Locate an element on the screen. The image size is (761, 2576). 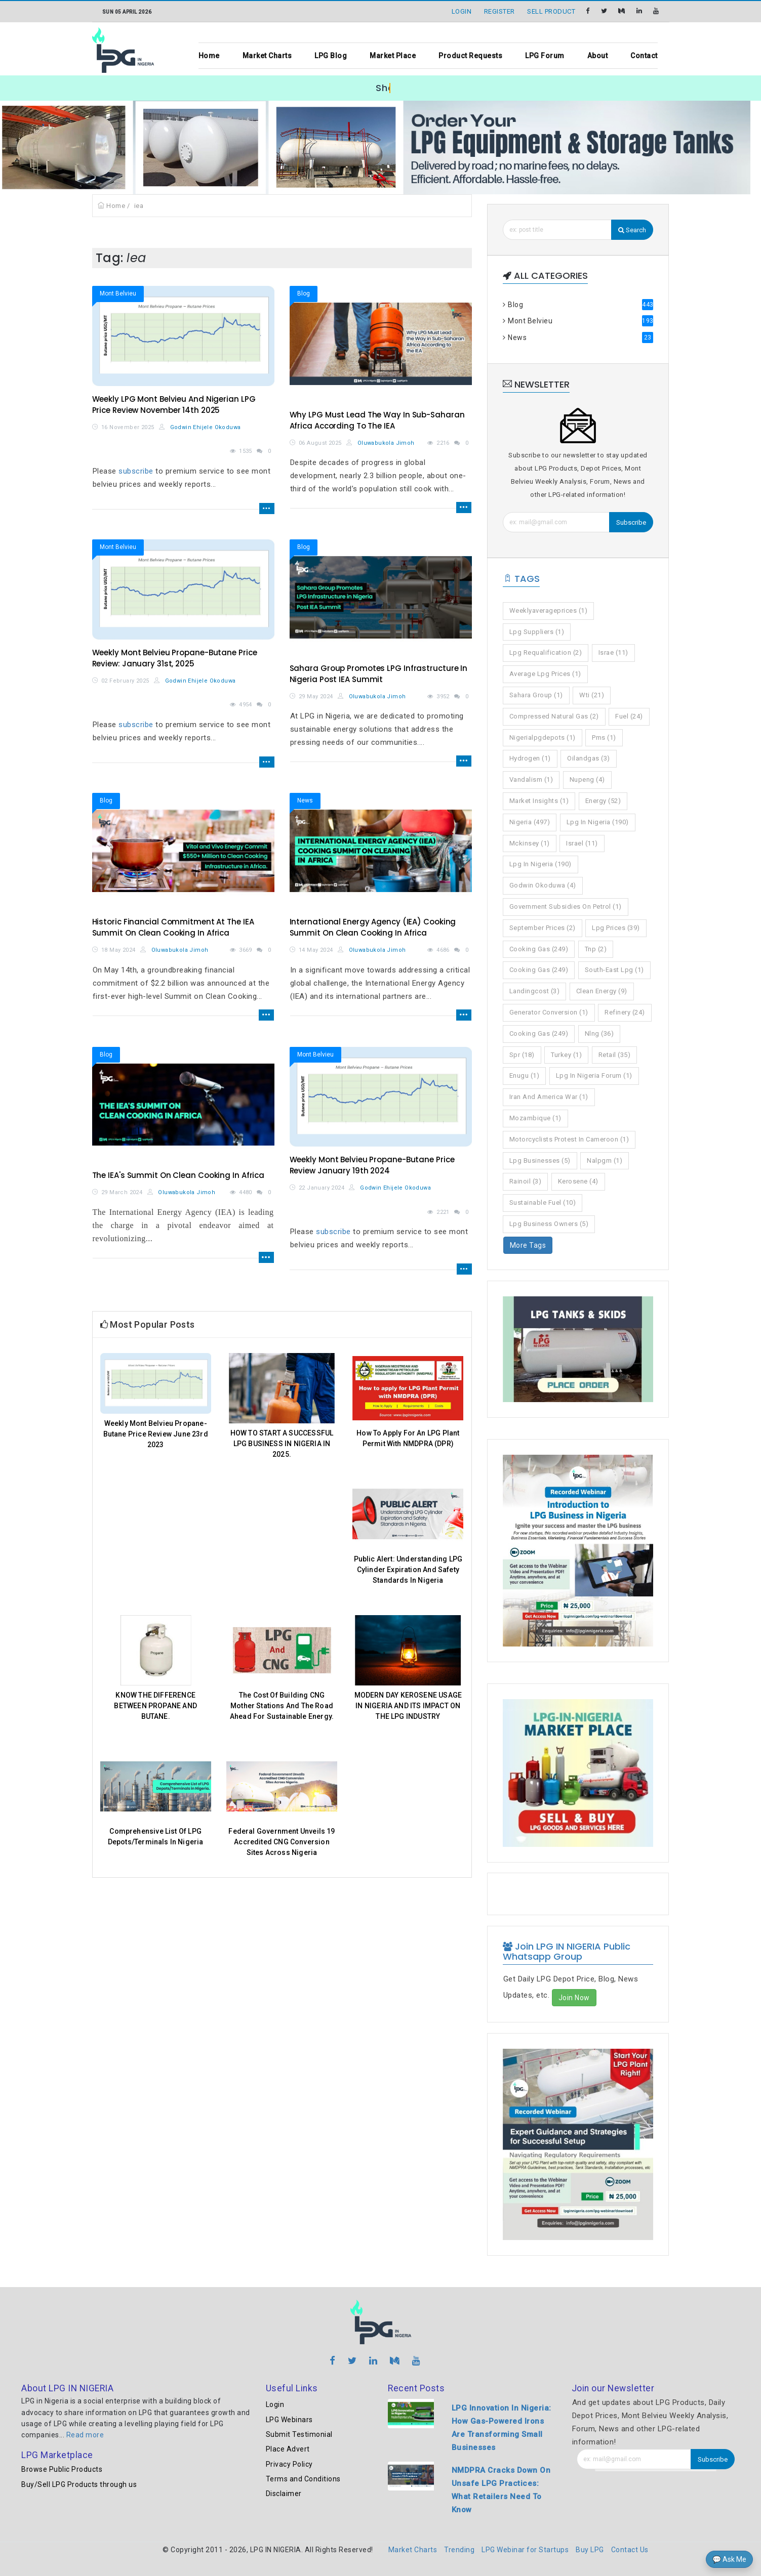
News is located at coordinates (305, 800).